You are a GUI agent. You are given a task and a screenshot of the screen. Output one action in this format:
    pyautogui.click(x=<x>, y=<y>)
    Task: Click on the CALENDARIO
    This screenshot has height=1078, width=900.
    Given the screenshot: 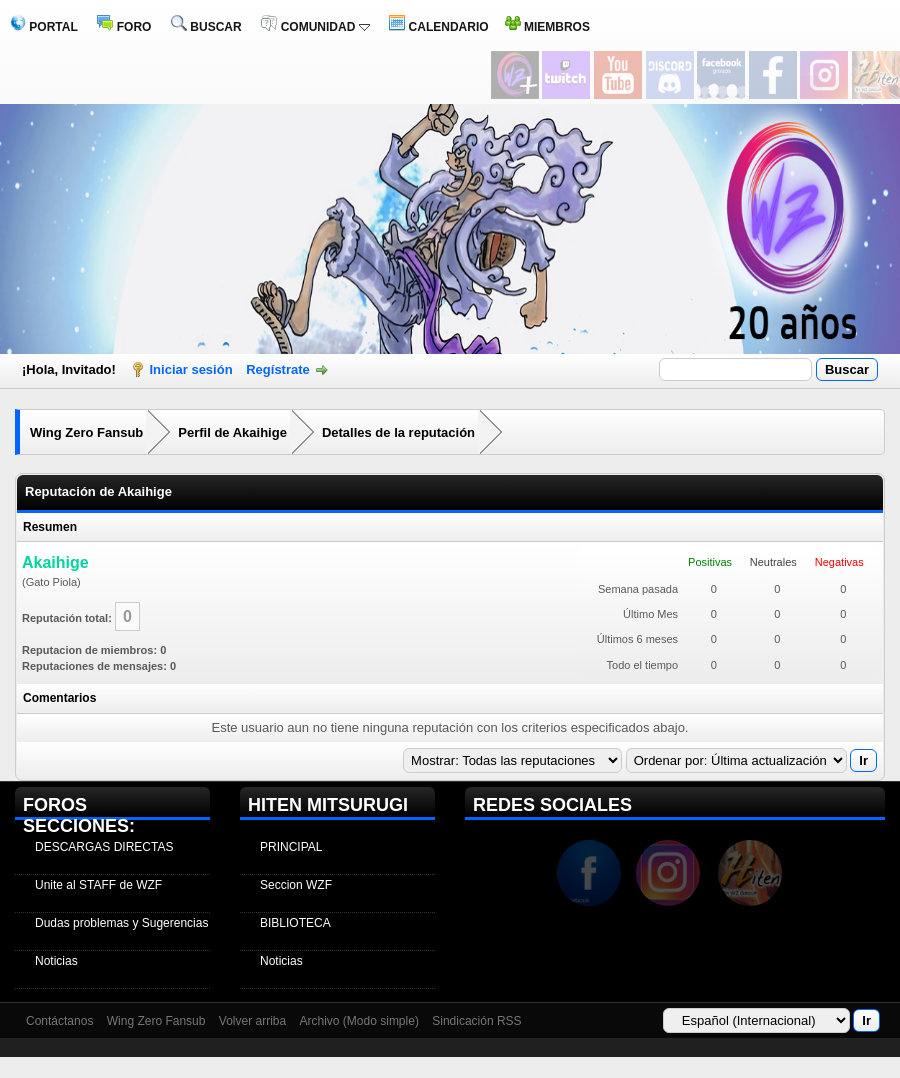 What is the action you would take?
    pyautogui.click(x=438, y=27)
    